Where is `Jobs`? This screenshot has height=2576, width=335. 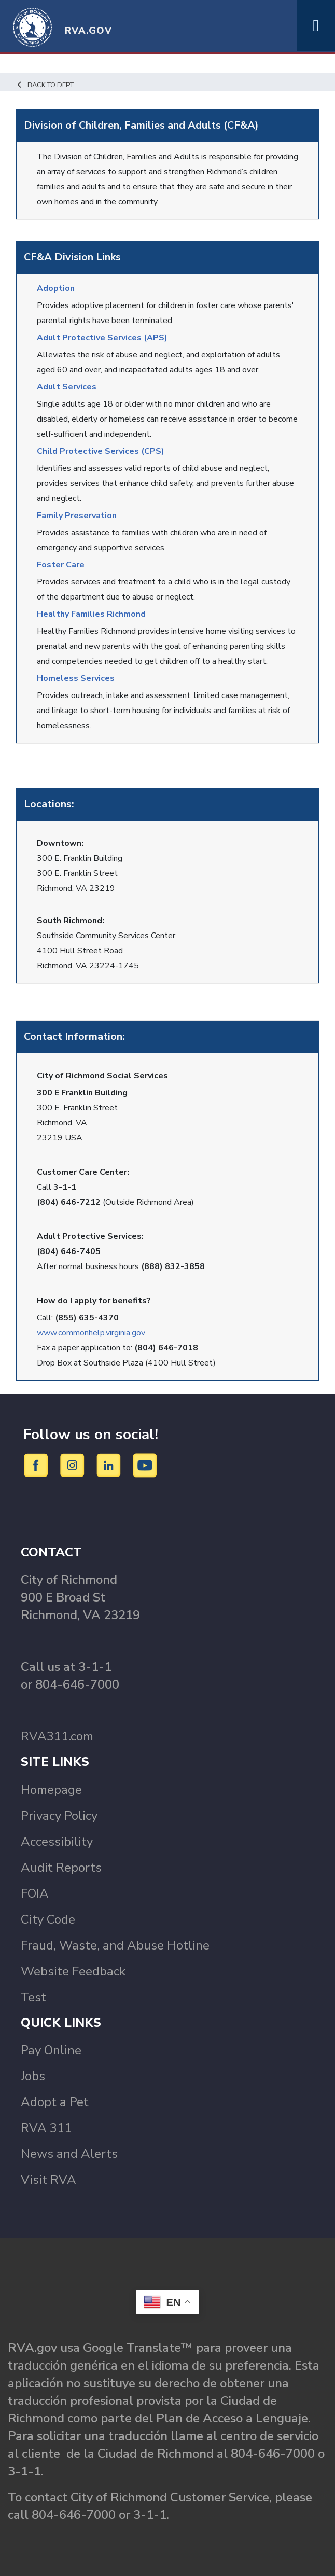
Jobs is located at coordinates (33, 2076).